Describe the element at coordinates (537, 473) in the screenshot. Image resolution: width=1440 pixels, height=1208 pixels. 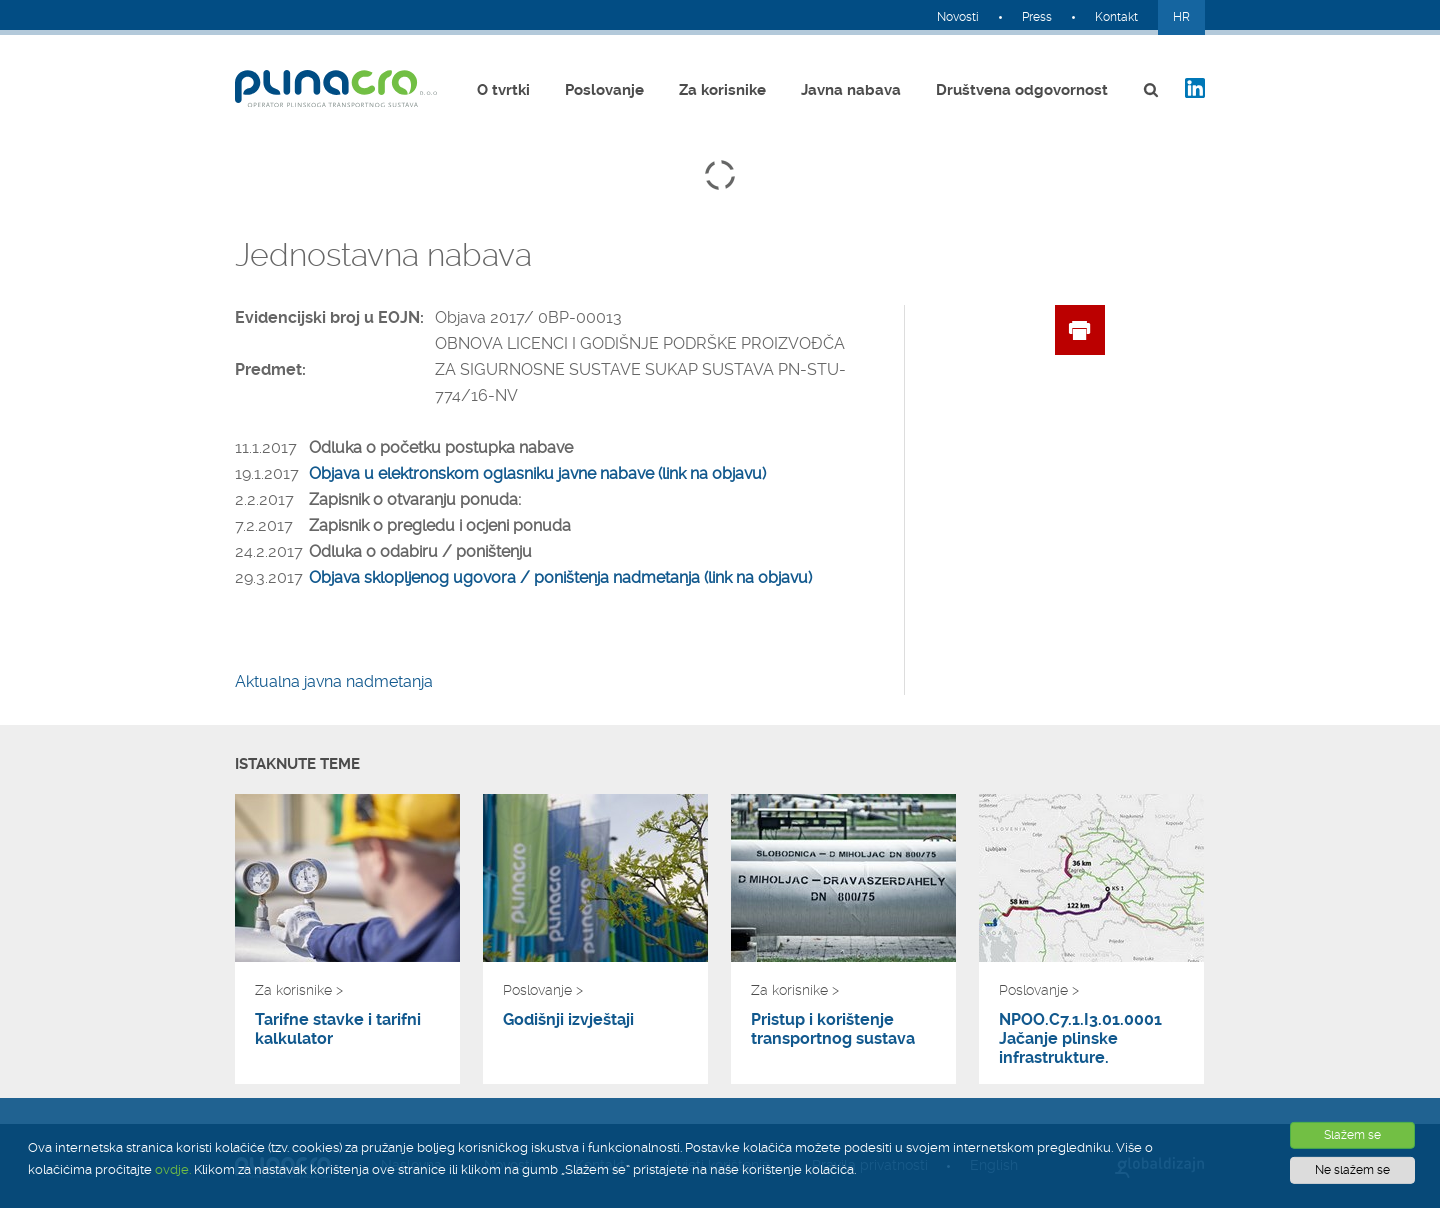
I see `Objava u elektronskom oglasniku javne nabave (link na objavu)` at that location.